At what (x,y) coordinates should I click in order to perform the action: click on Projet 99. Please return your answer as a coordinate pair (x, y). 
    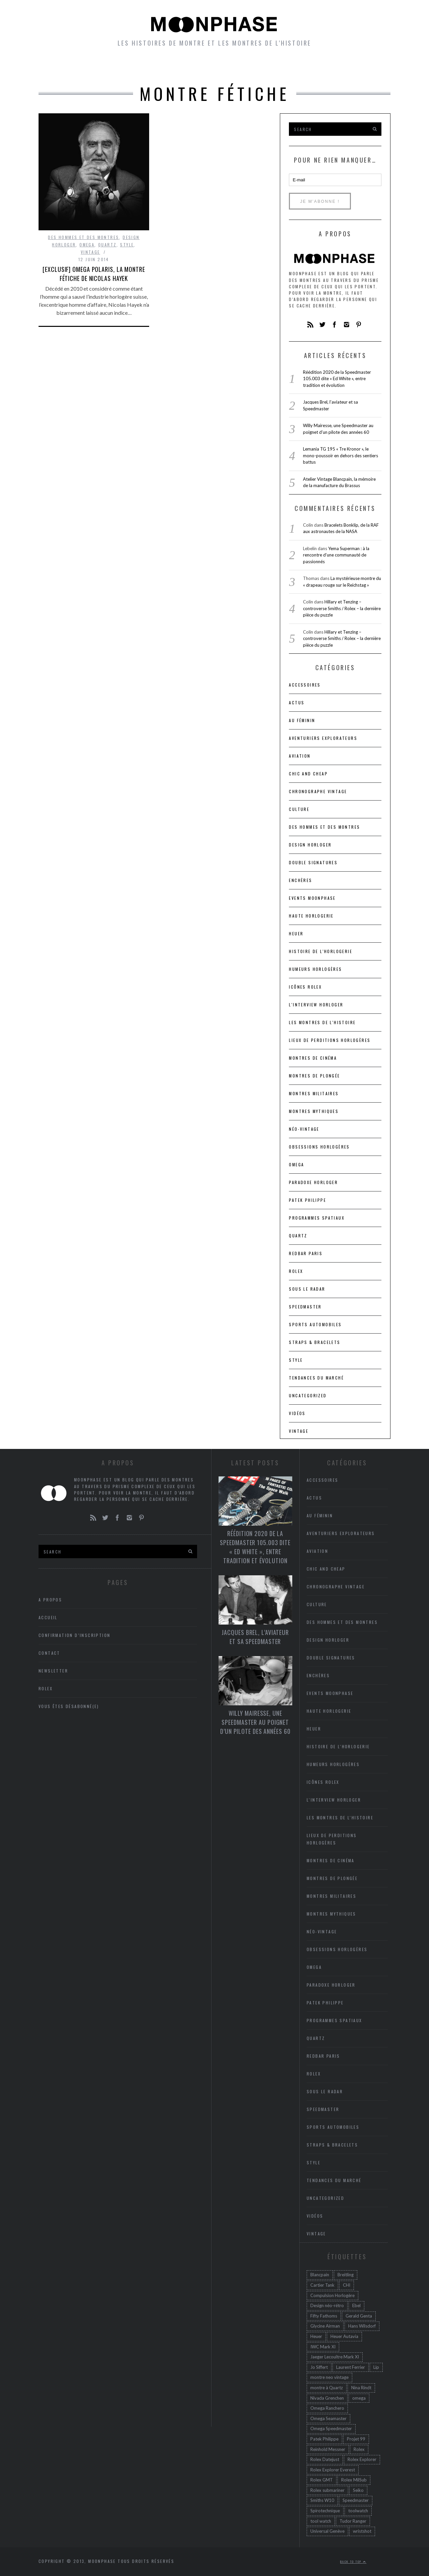
    Looking at the image, I should click on (356, 2439).